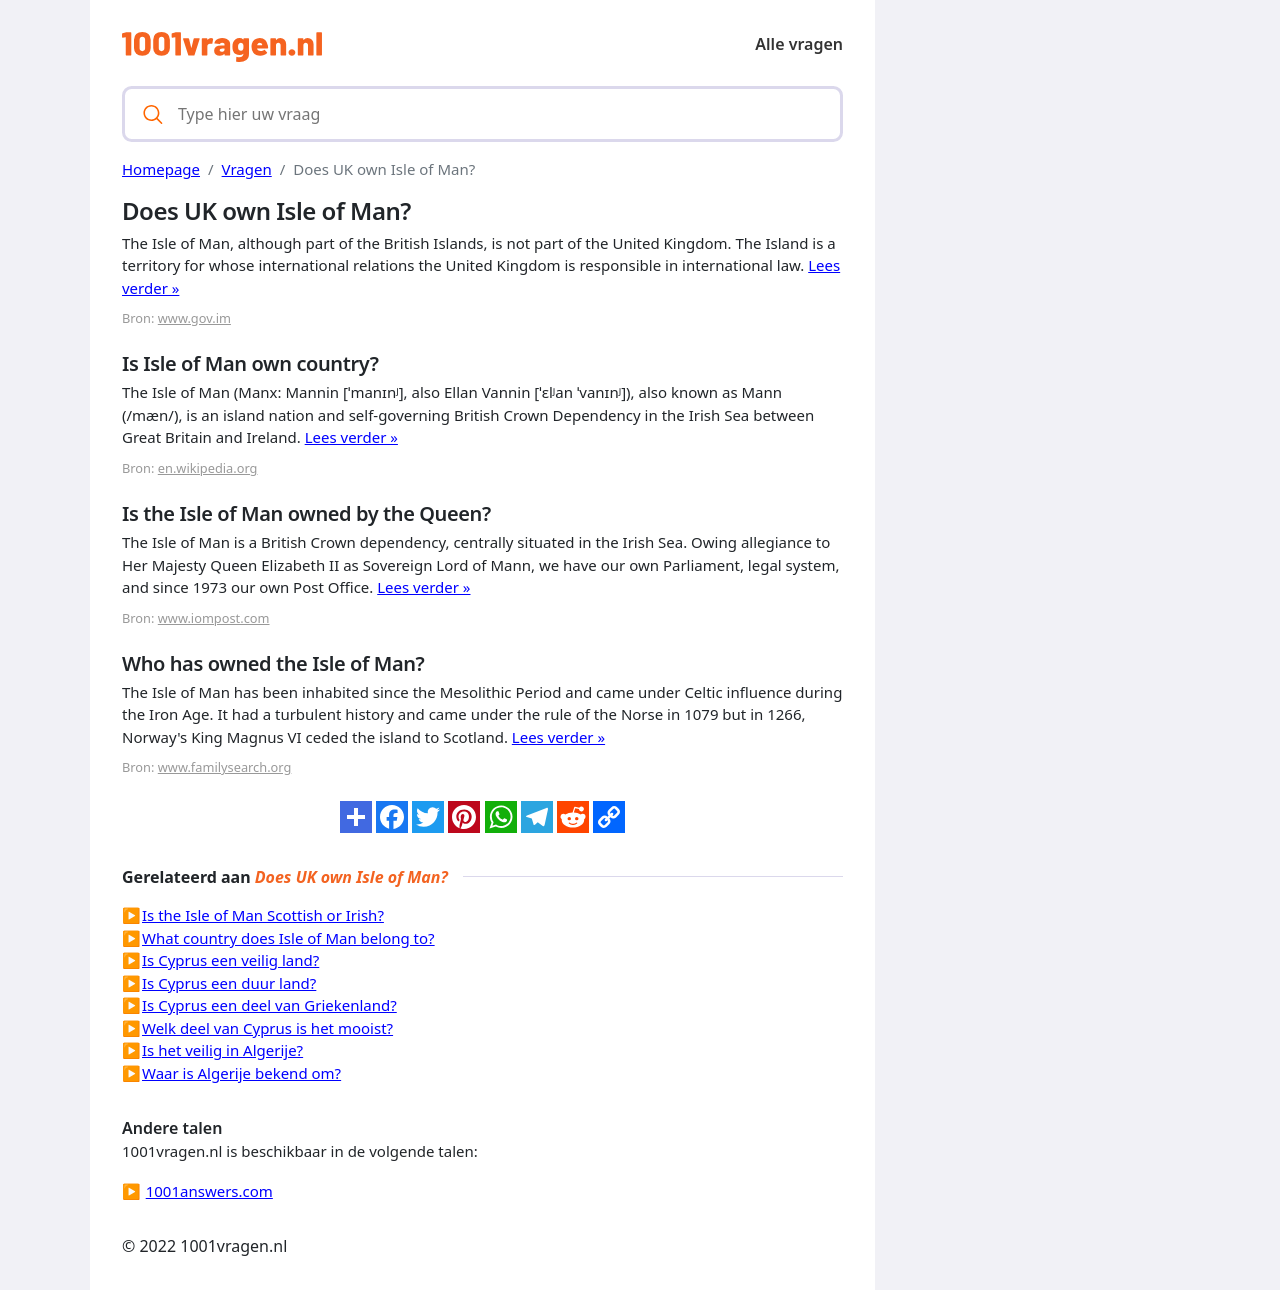 This screenshot has height=1290, width=1280. What do you see at coordinates (208, 468) in the screenshot?
I see `en.wikipedia.org` at bounding box center [208, 468].